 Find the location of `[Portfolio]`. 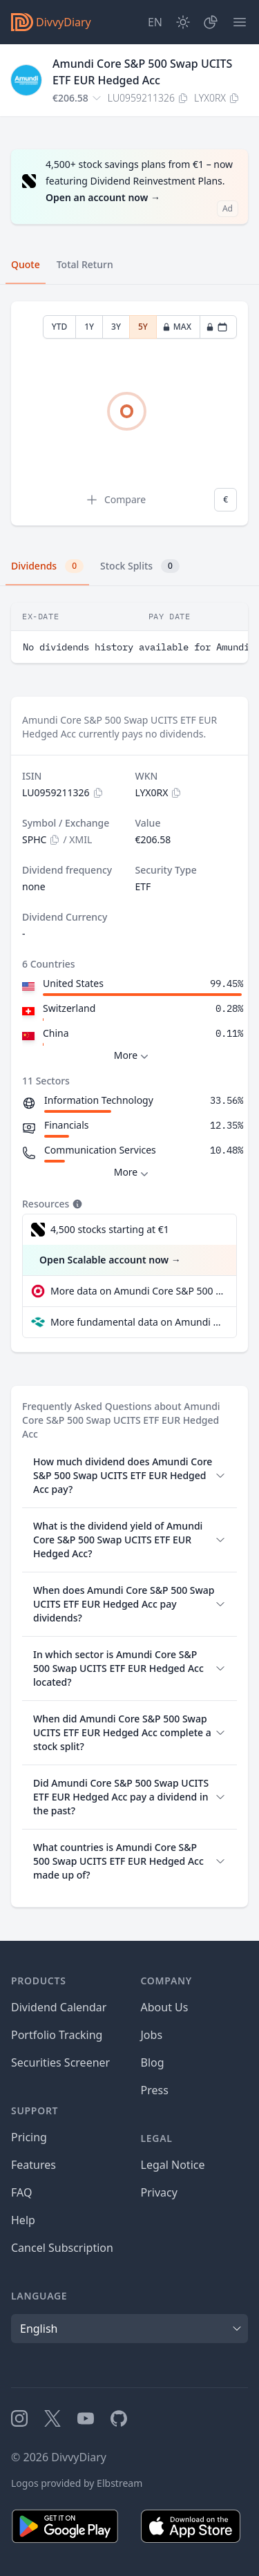

[Portfolio] is located at coordinates (210, 22).